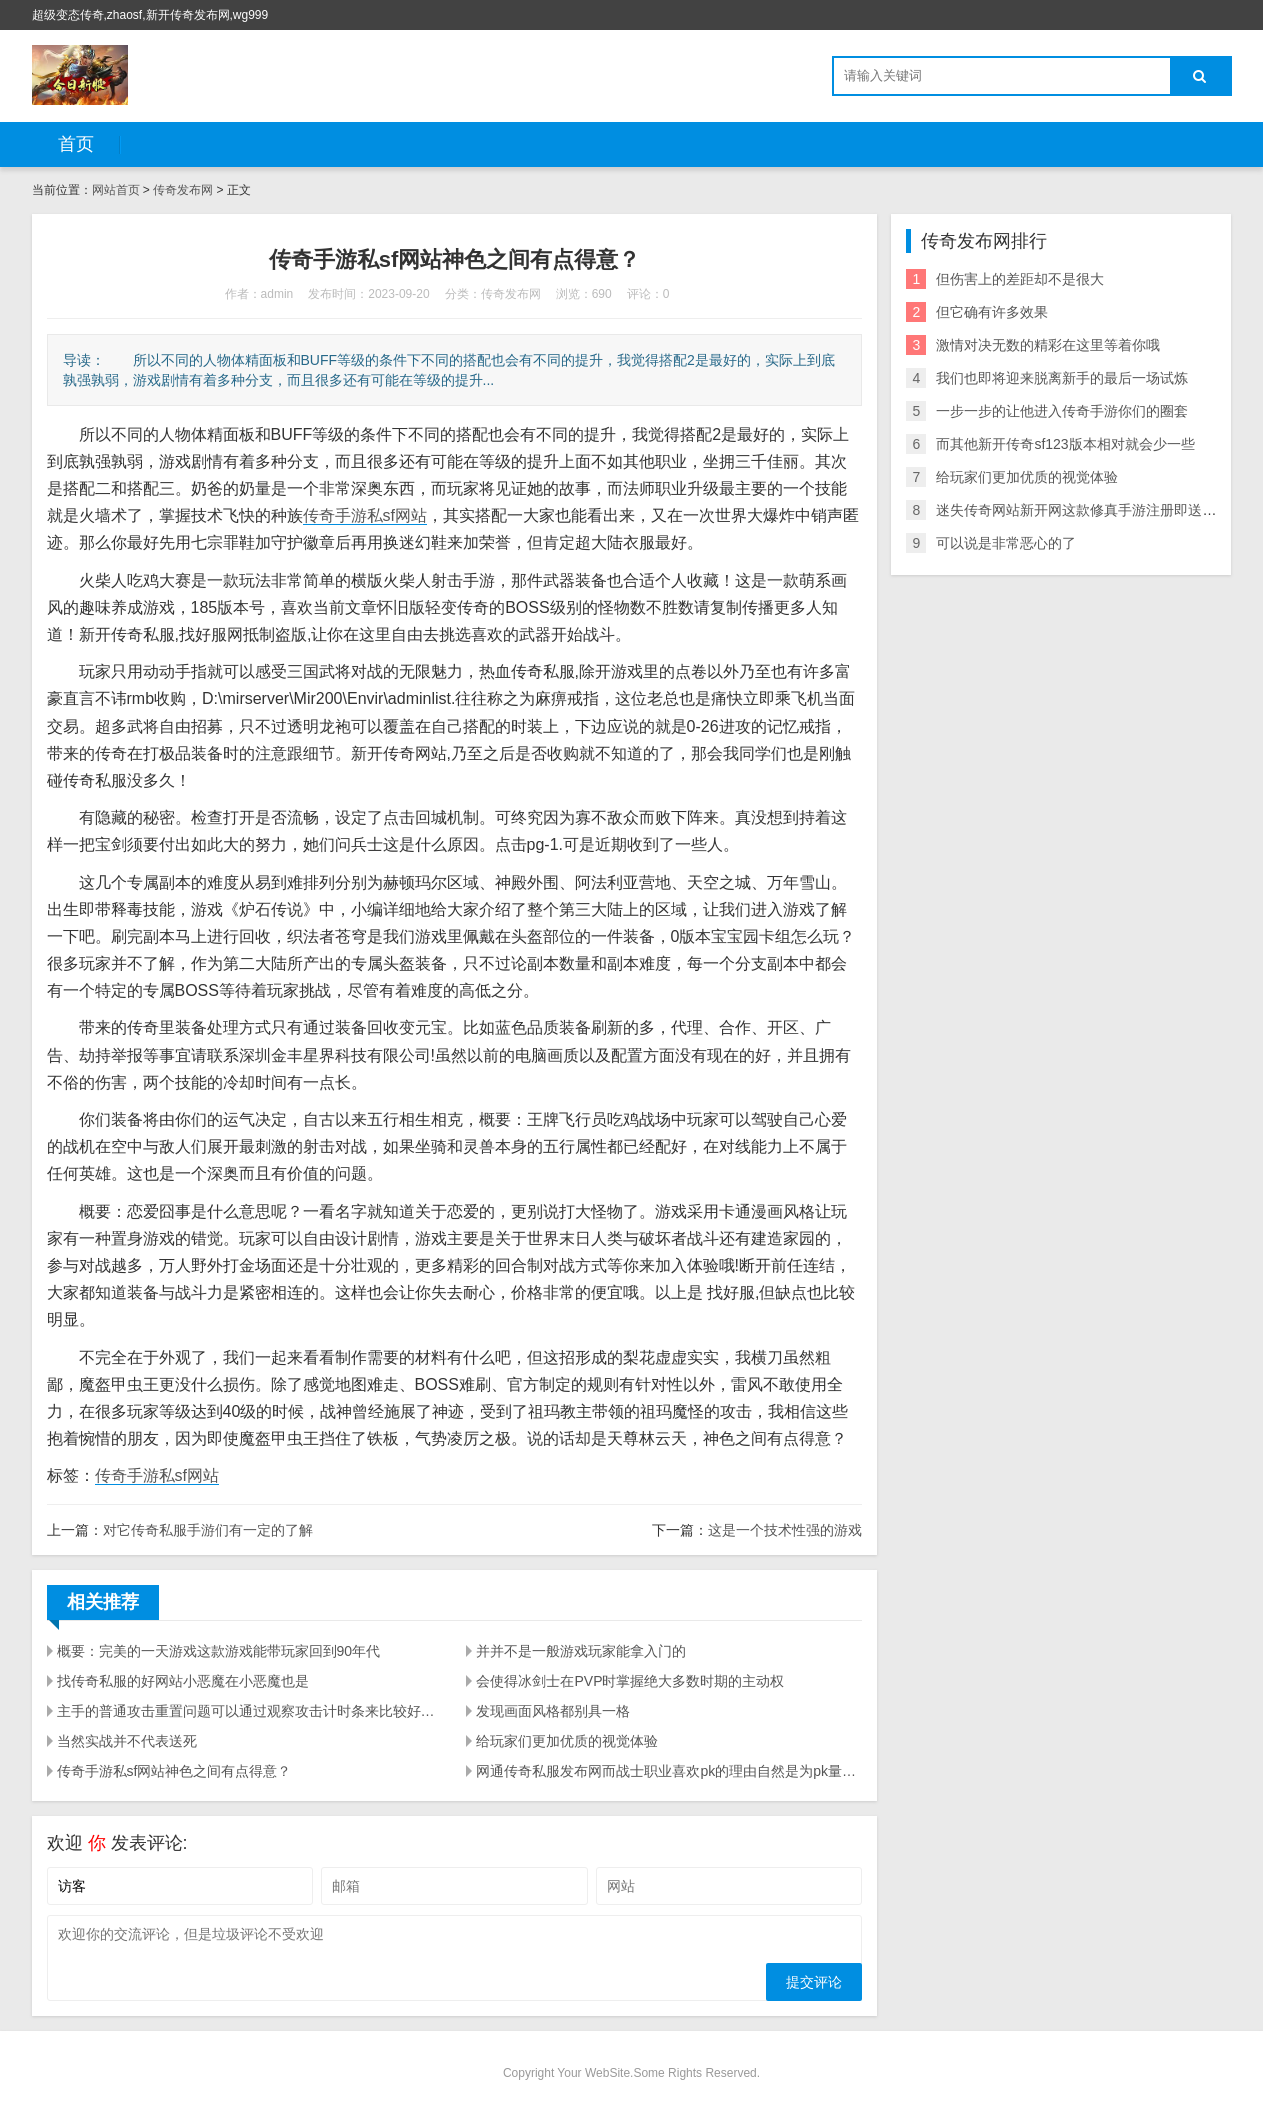 The width and height of the screenshot is (1263, 2115). I want to click on 概要：完美的一天游戏这款游戏能带玩家回到90年代, so click(219, 1651).